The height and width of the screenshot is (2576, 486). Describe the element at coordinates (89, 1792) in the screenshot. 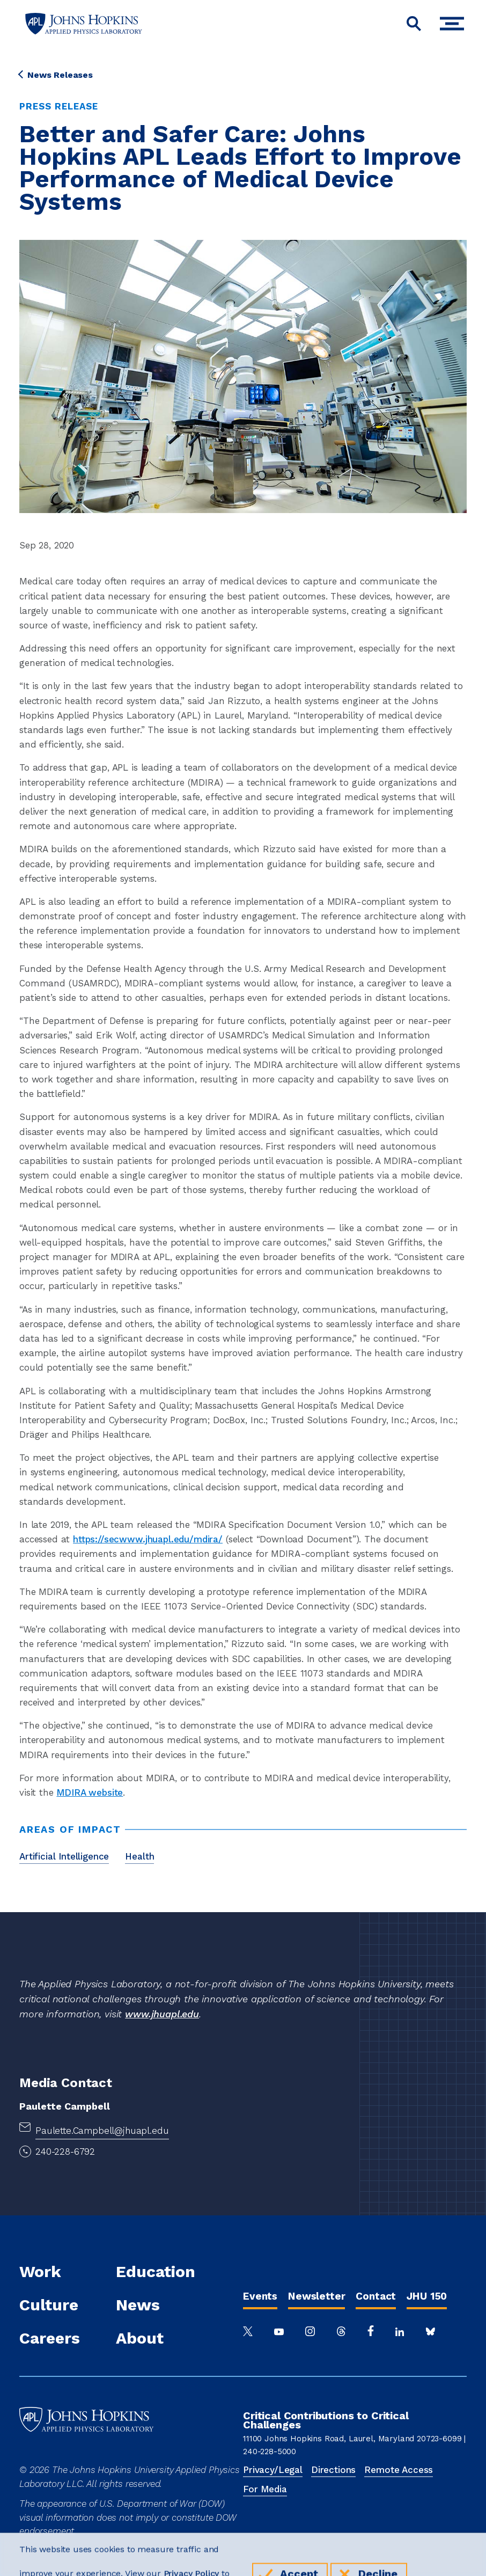

I see `MDIRA website` at that location.